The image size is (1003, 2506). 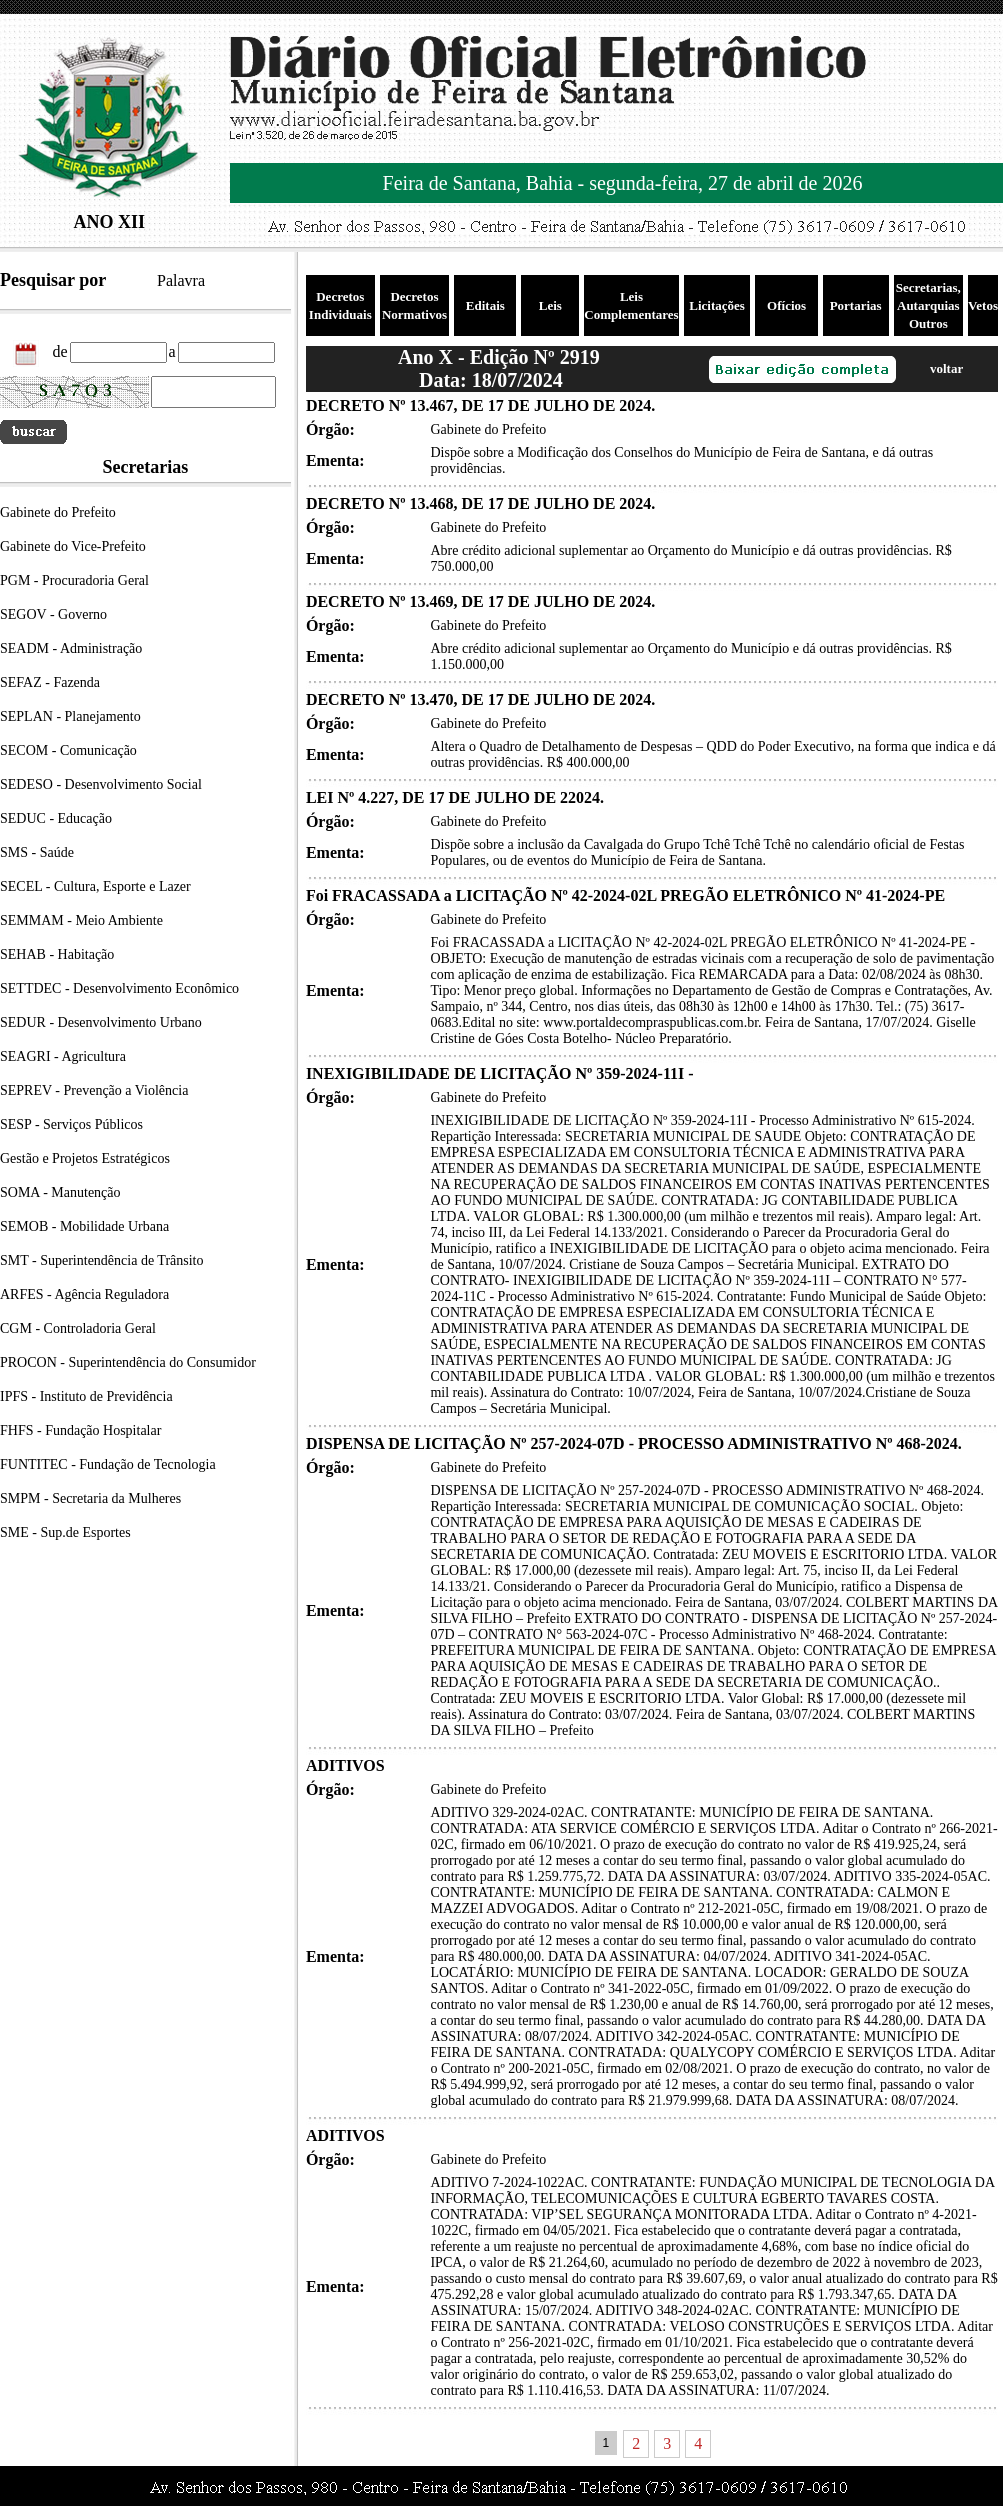 I want to click on Vetos, so click(x=983, y=305).